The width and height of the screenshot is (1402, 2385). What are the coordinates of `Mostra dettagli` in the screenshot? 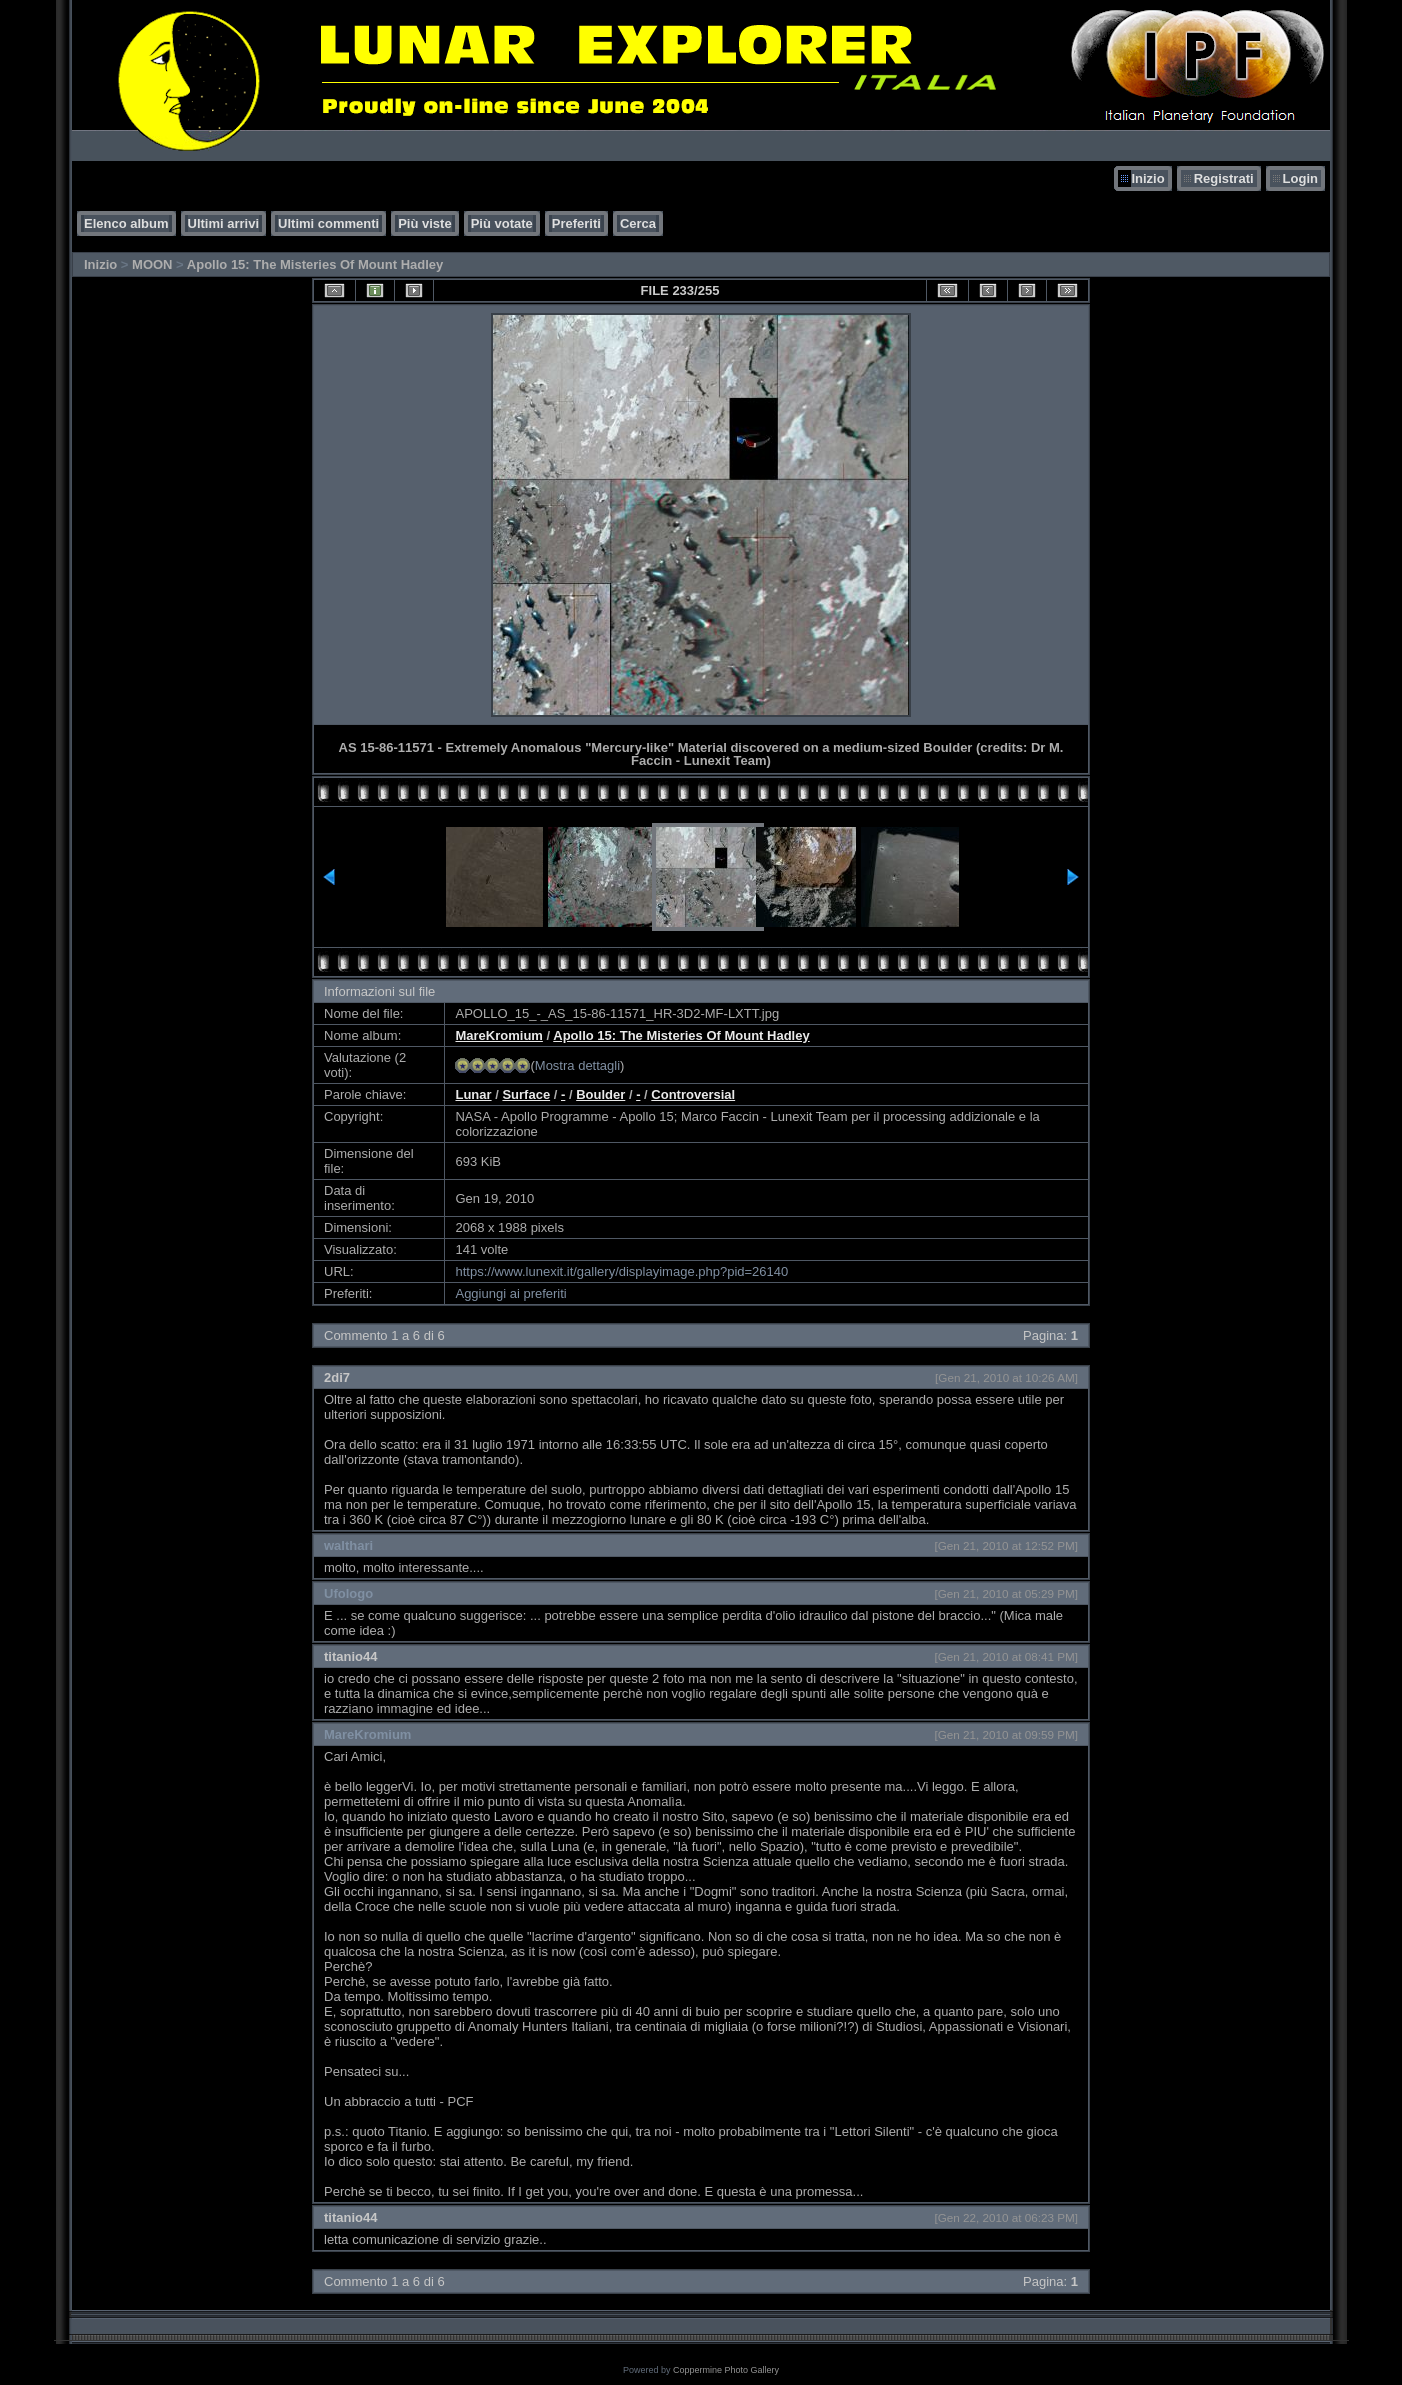 It's located at (577, 1065).